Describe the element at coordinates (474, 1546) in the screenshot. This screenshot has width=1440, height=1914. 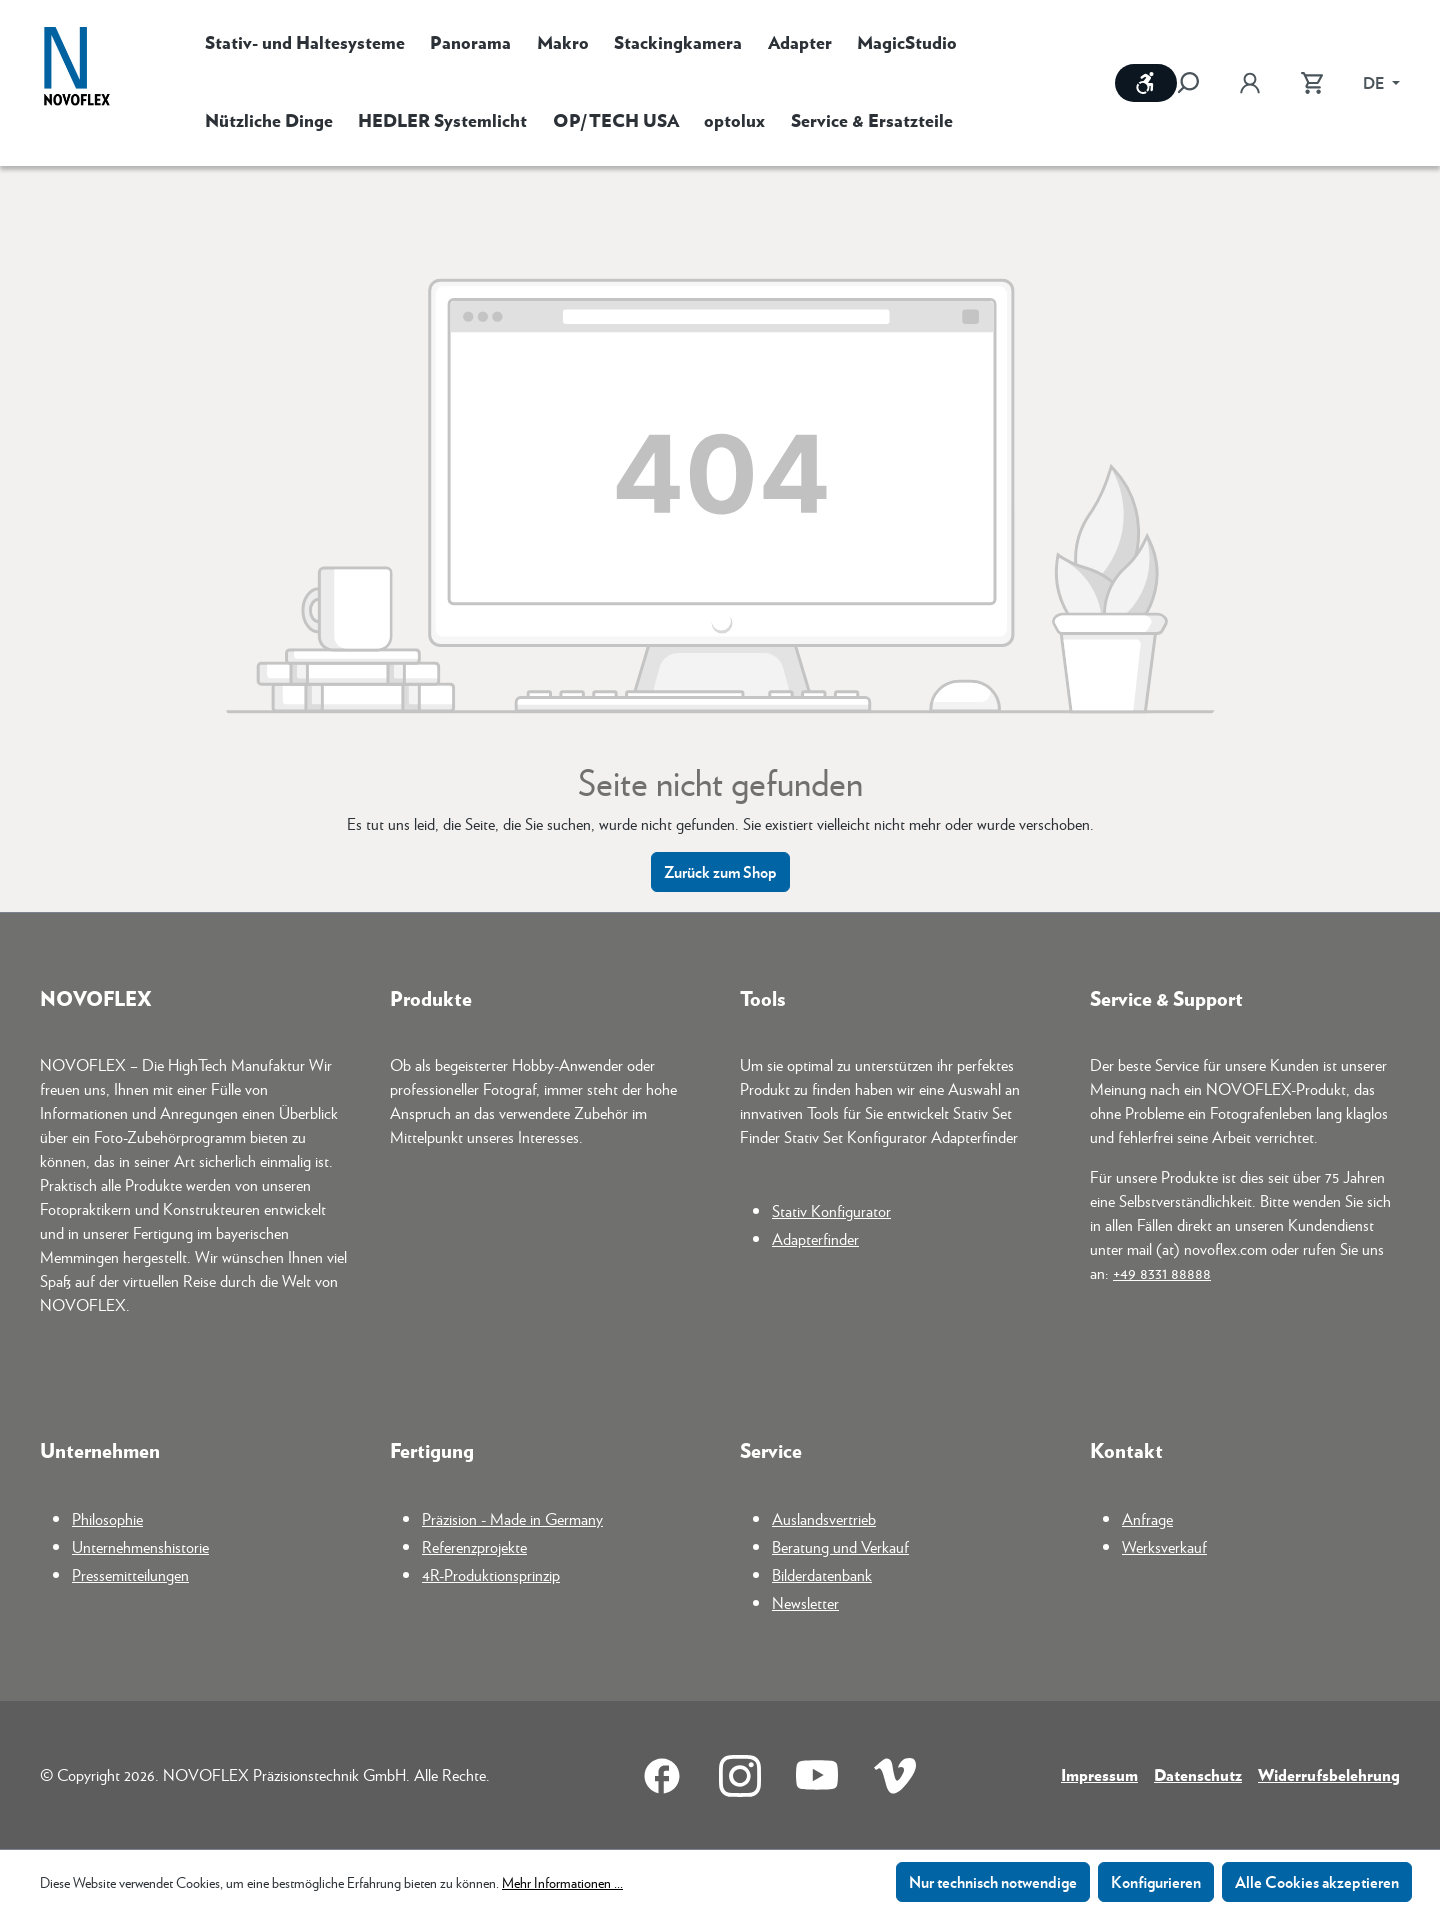
I see `Referenzprojekte` at that location.